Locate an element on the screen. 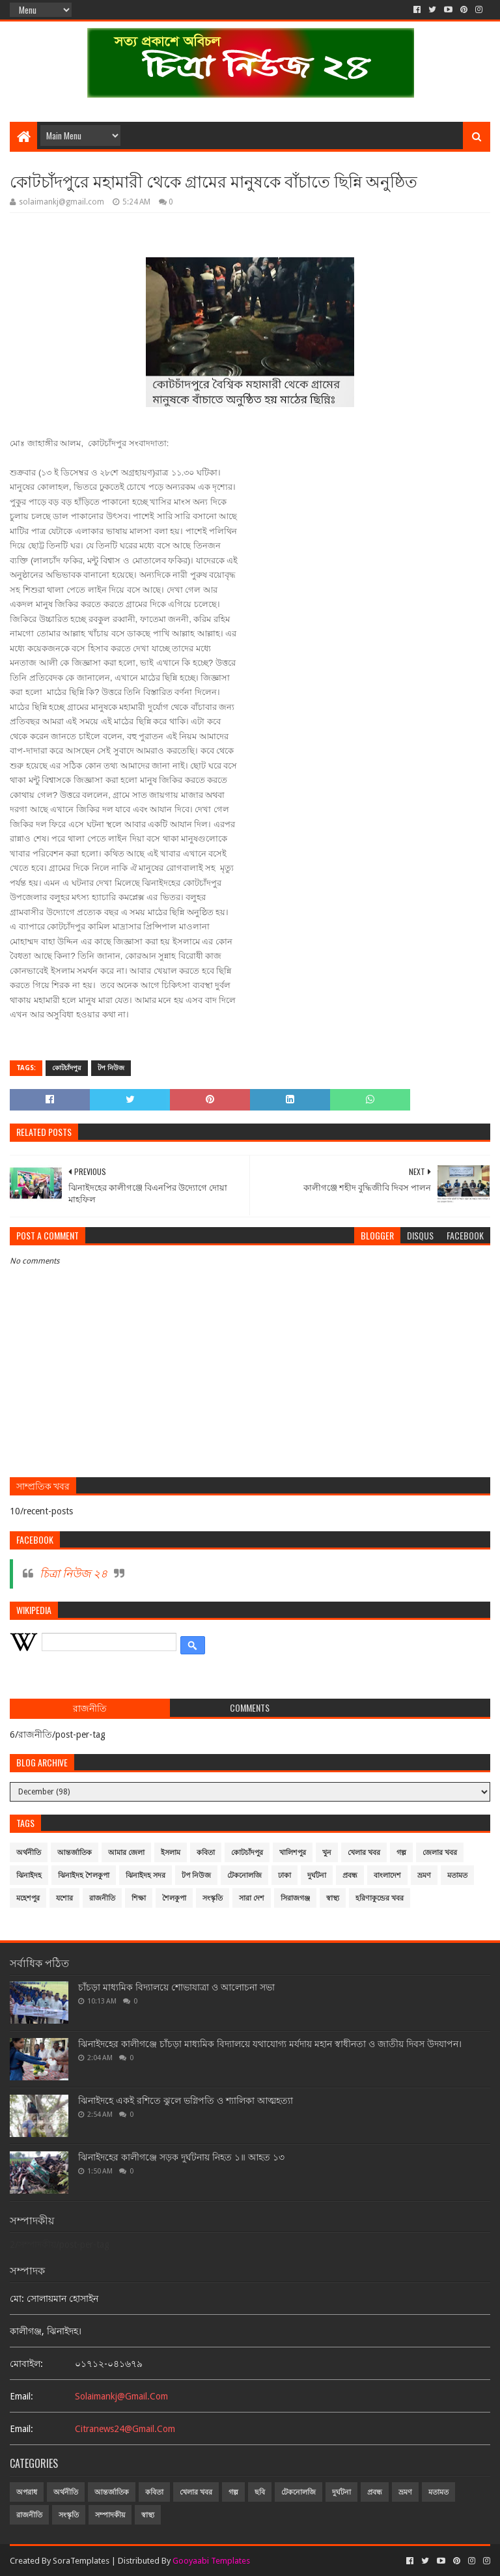 Image resolution: width=500 pixels, height=2576 pixels. জেলার খবর is located at coordinates (440, 1852).